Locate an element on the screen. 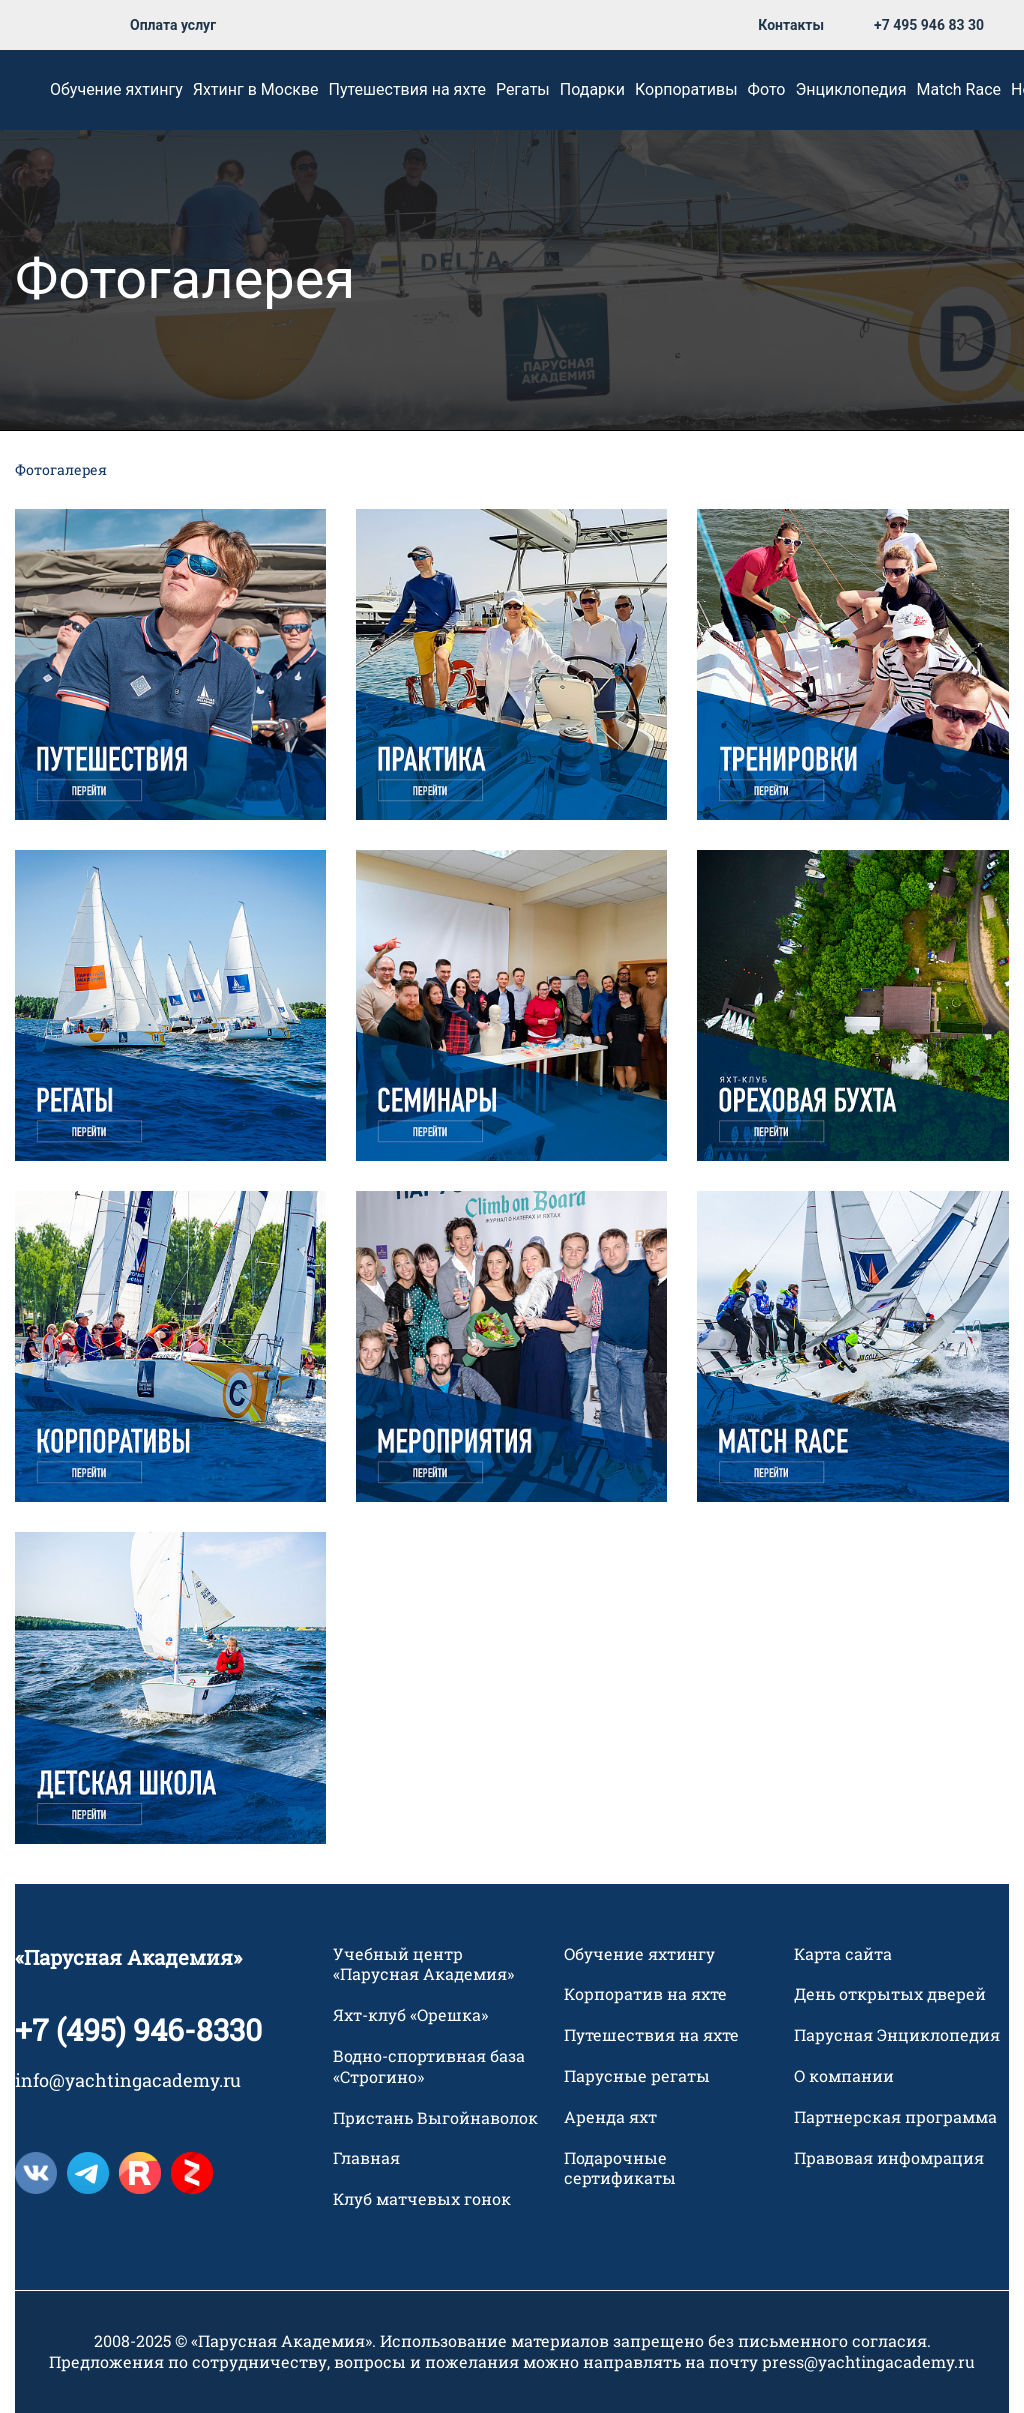 This screenshot has height=2413, width=1024. Оплата услуг is located at coordinates (173, 25).